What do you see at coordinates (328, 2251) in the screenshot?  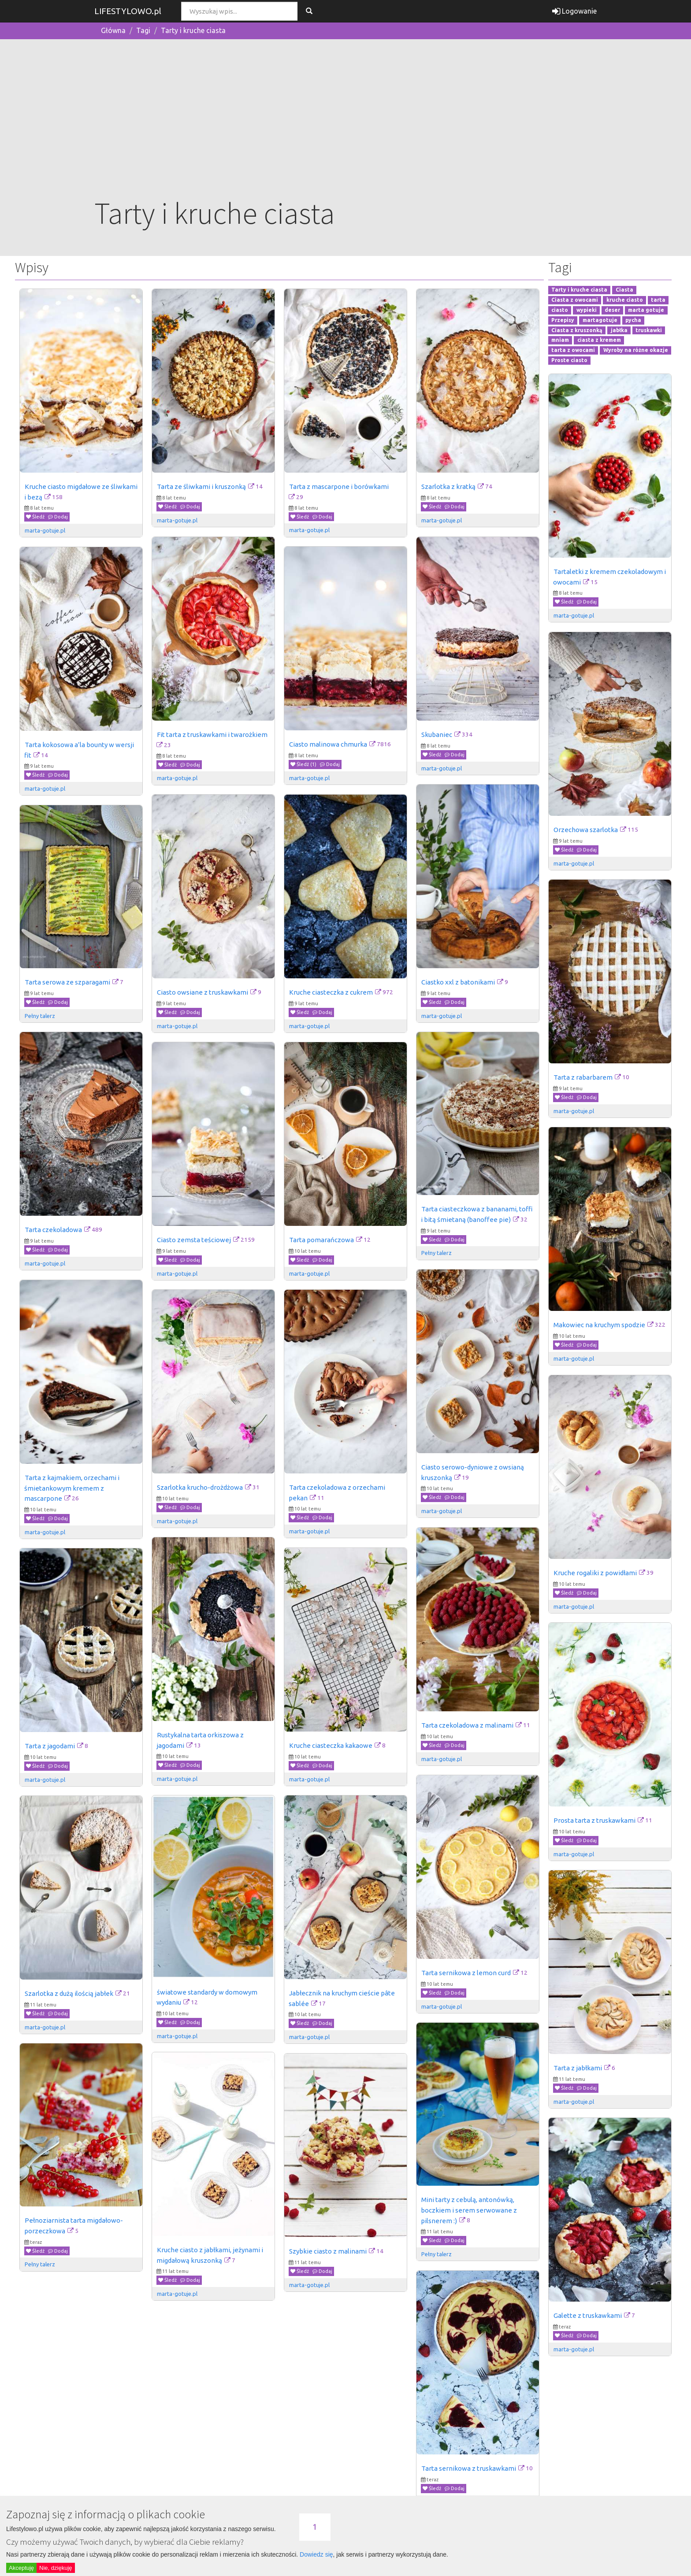 I see `Szybkie ciasto z malinami` at bounding box center [328, 2251].